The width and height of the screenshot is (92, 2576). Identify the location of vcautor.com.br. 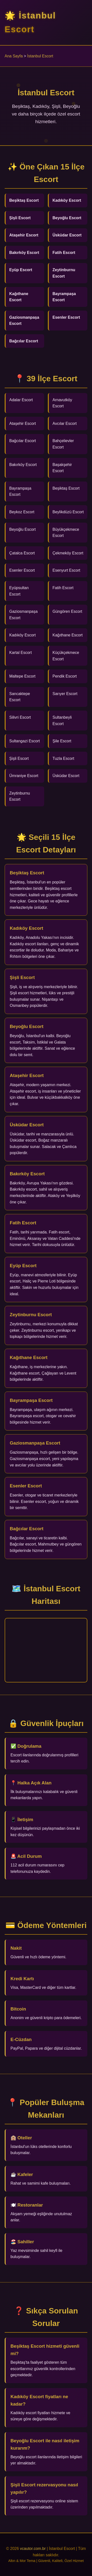
(33, 2548).